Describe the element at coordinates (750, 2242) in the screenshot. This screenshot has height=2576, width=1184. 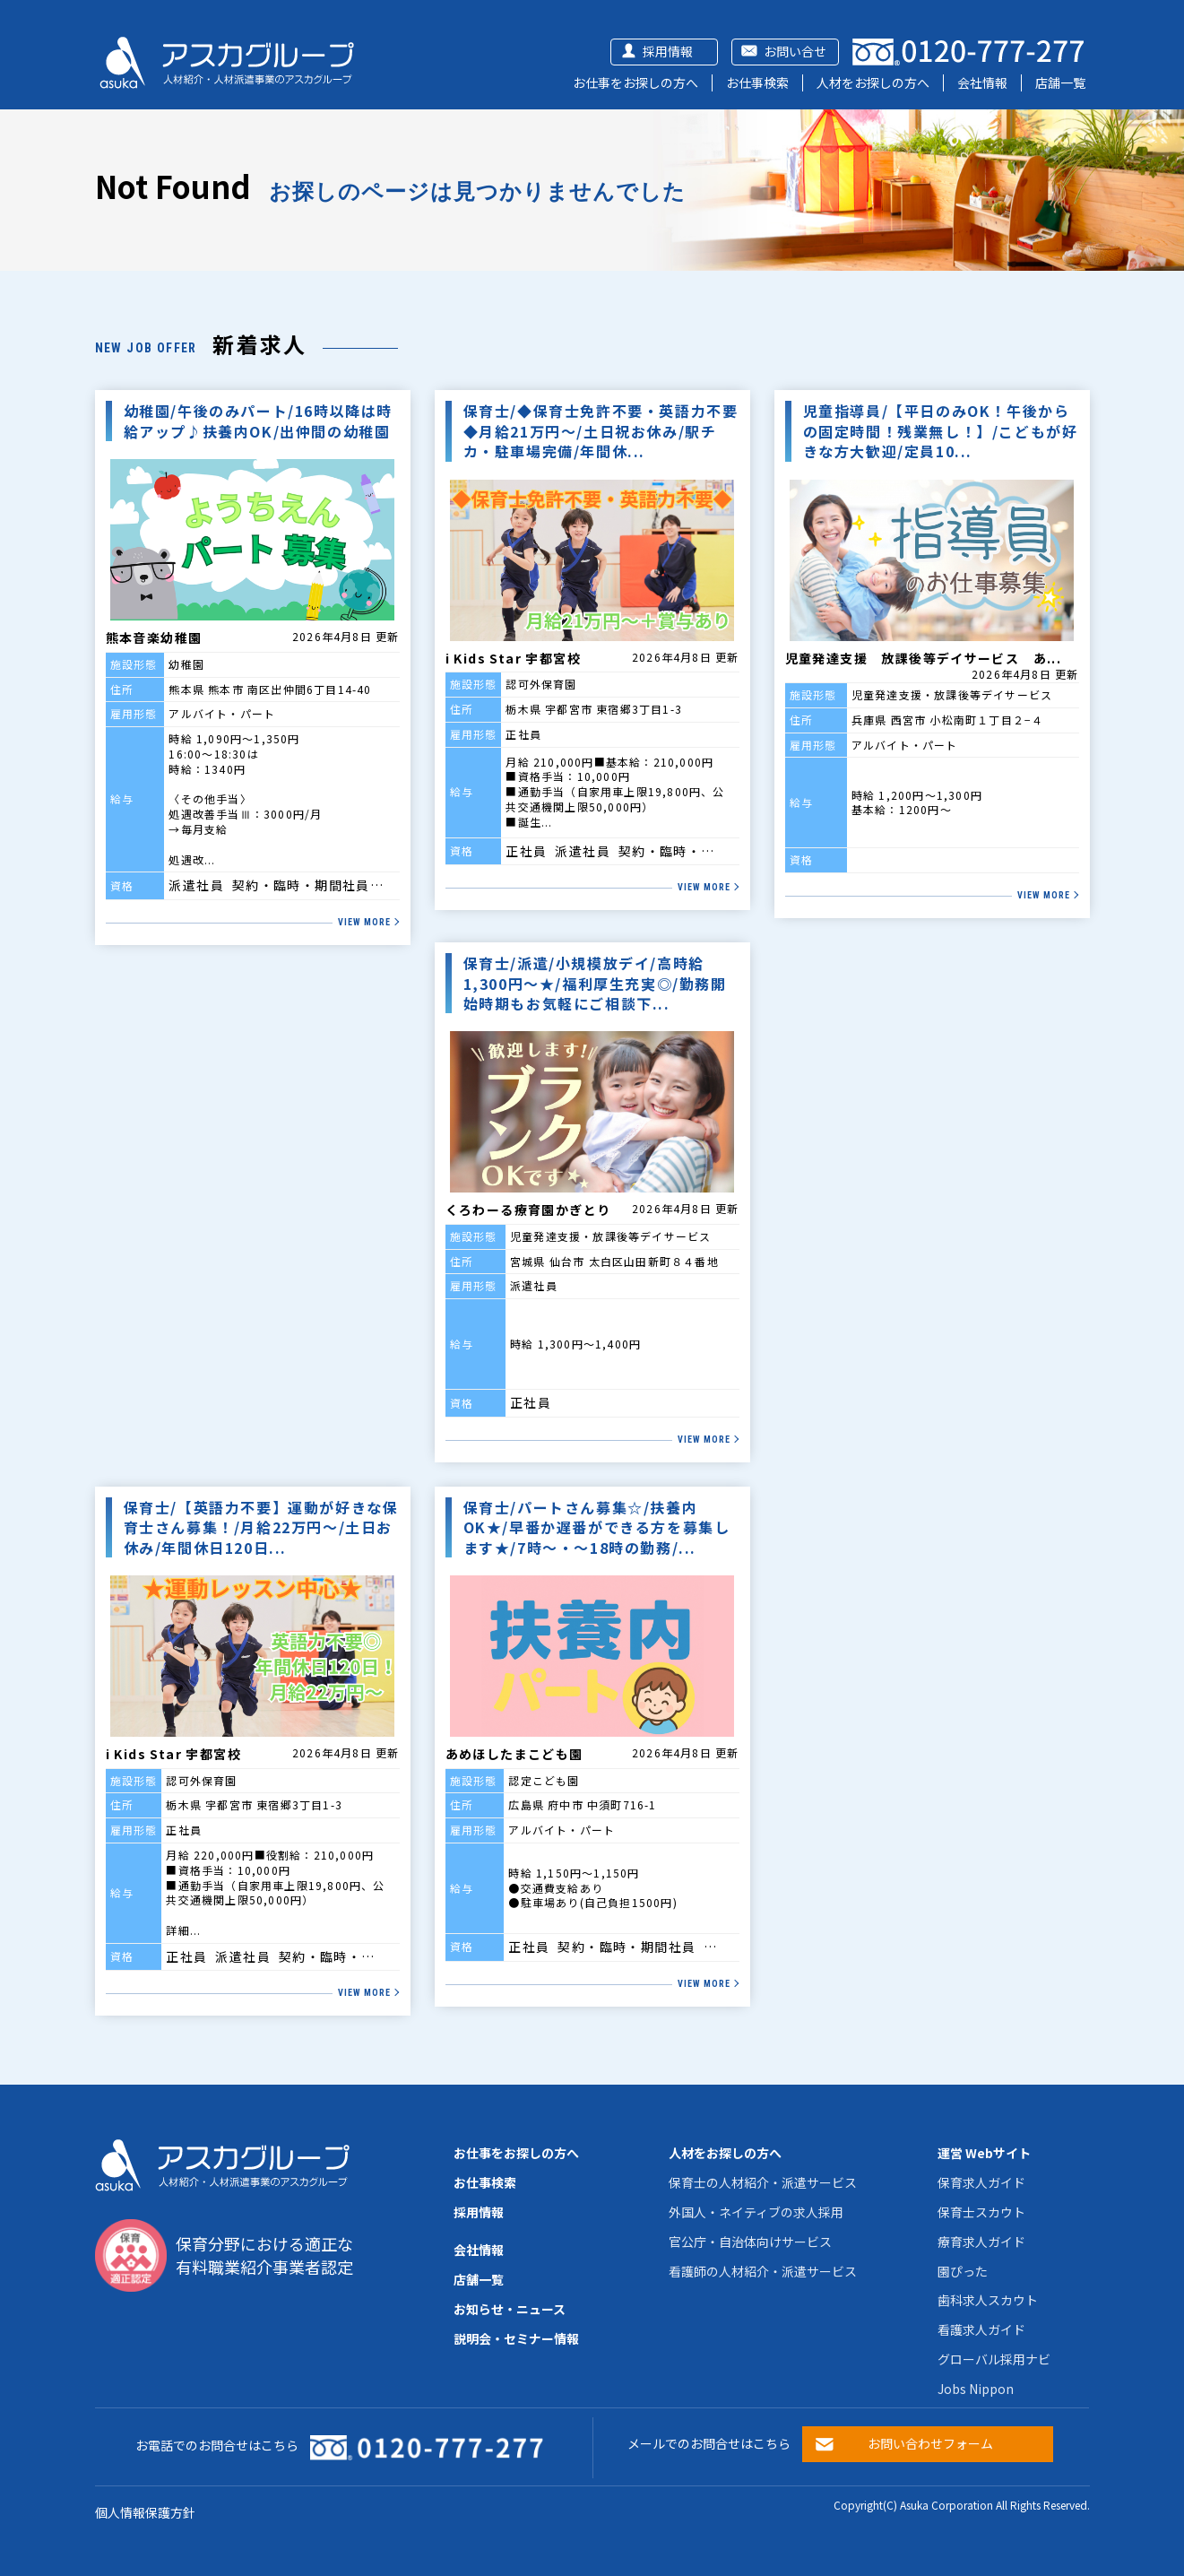
I see `官公庁・自治体向けサービス` at that location.